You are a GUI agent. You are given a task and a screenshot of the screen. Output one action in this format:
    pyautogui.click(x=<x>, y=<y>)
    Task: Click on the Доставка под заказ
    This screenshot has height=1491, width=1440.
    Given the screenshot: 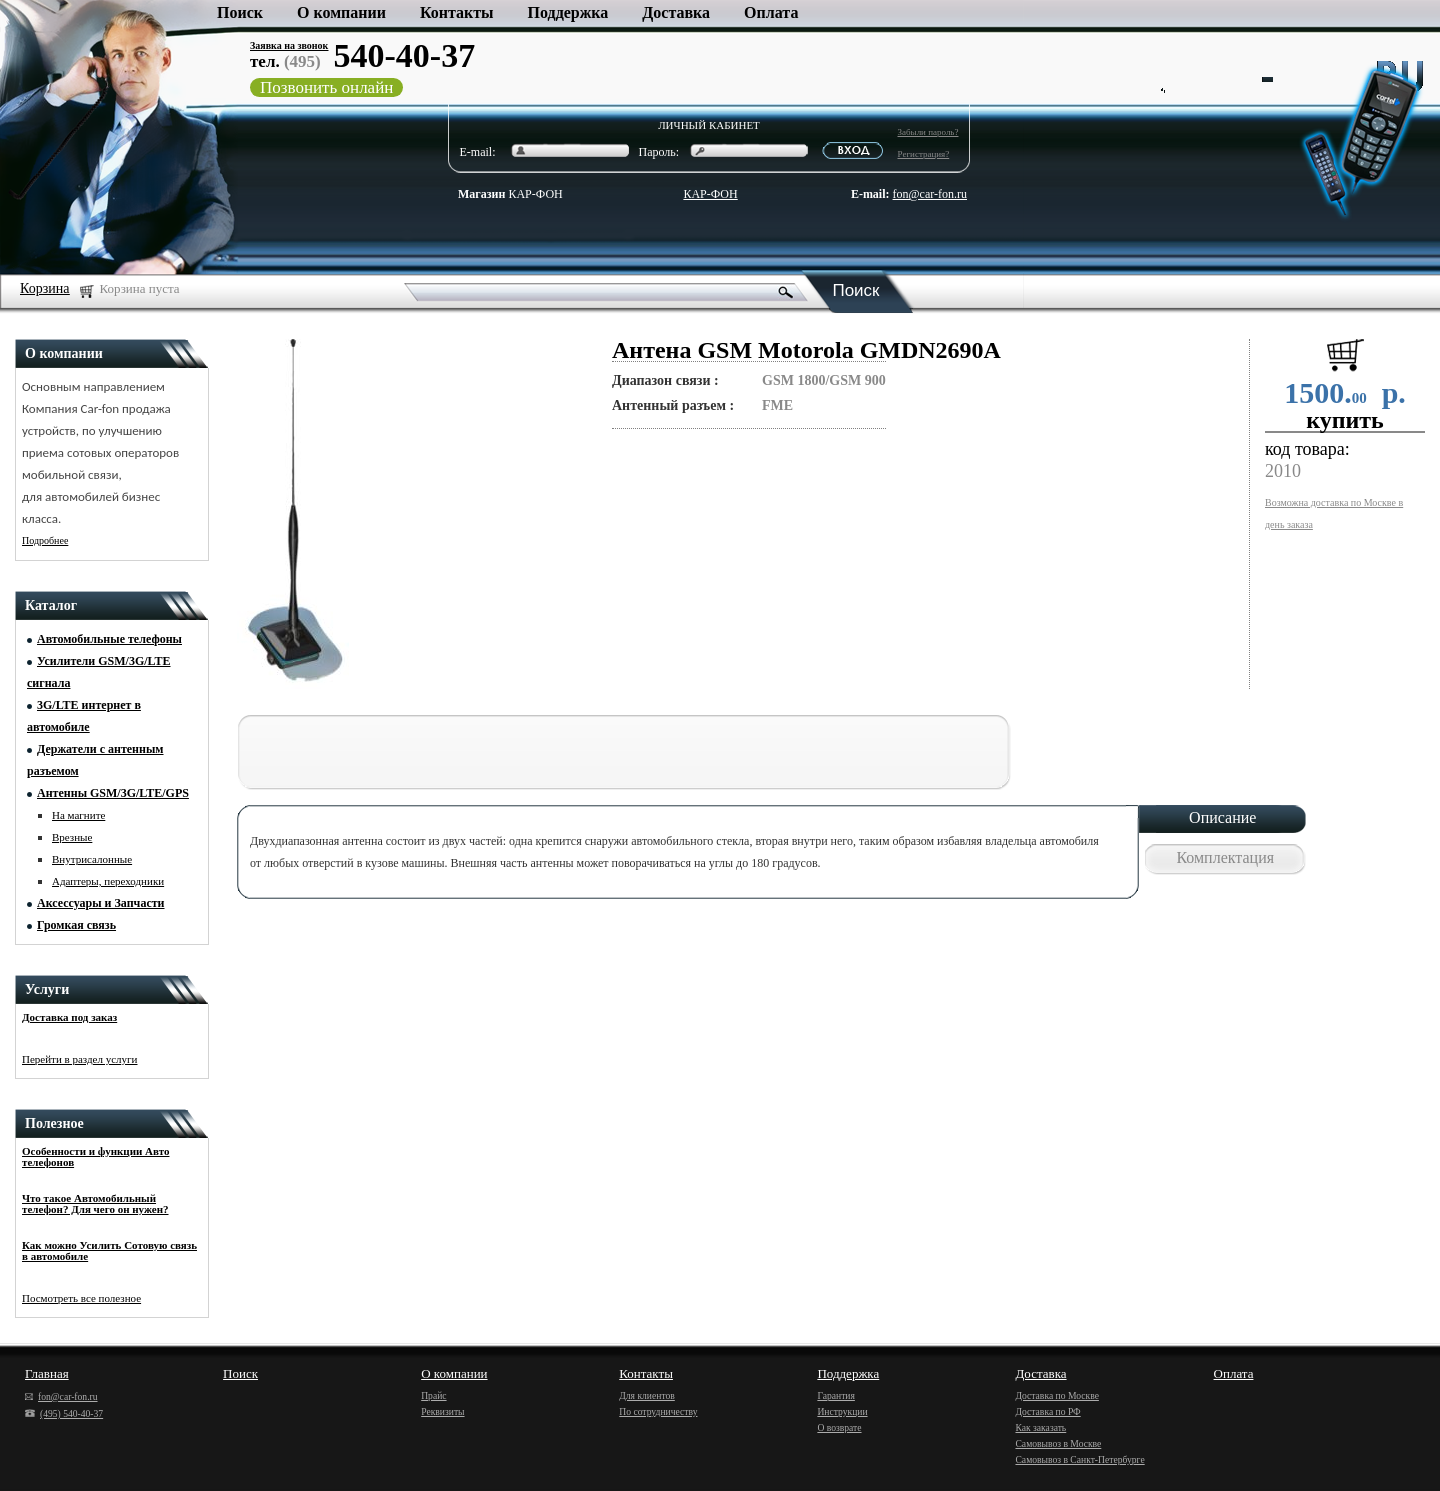 What is the action you would take?
    pyautogui.click(x=69, y=1017)
    